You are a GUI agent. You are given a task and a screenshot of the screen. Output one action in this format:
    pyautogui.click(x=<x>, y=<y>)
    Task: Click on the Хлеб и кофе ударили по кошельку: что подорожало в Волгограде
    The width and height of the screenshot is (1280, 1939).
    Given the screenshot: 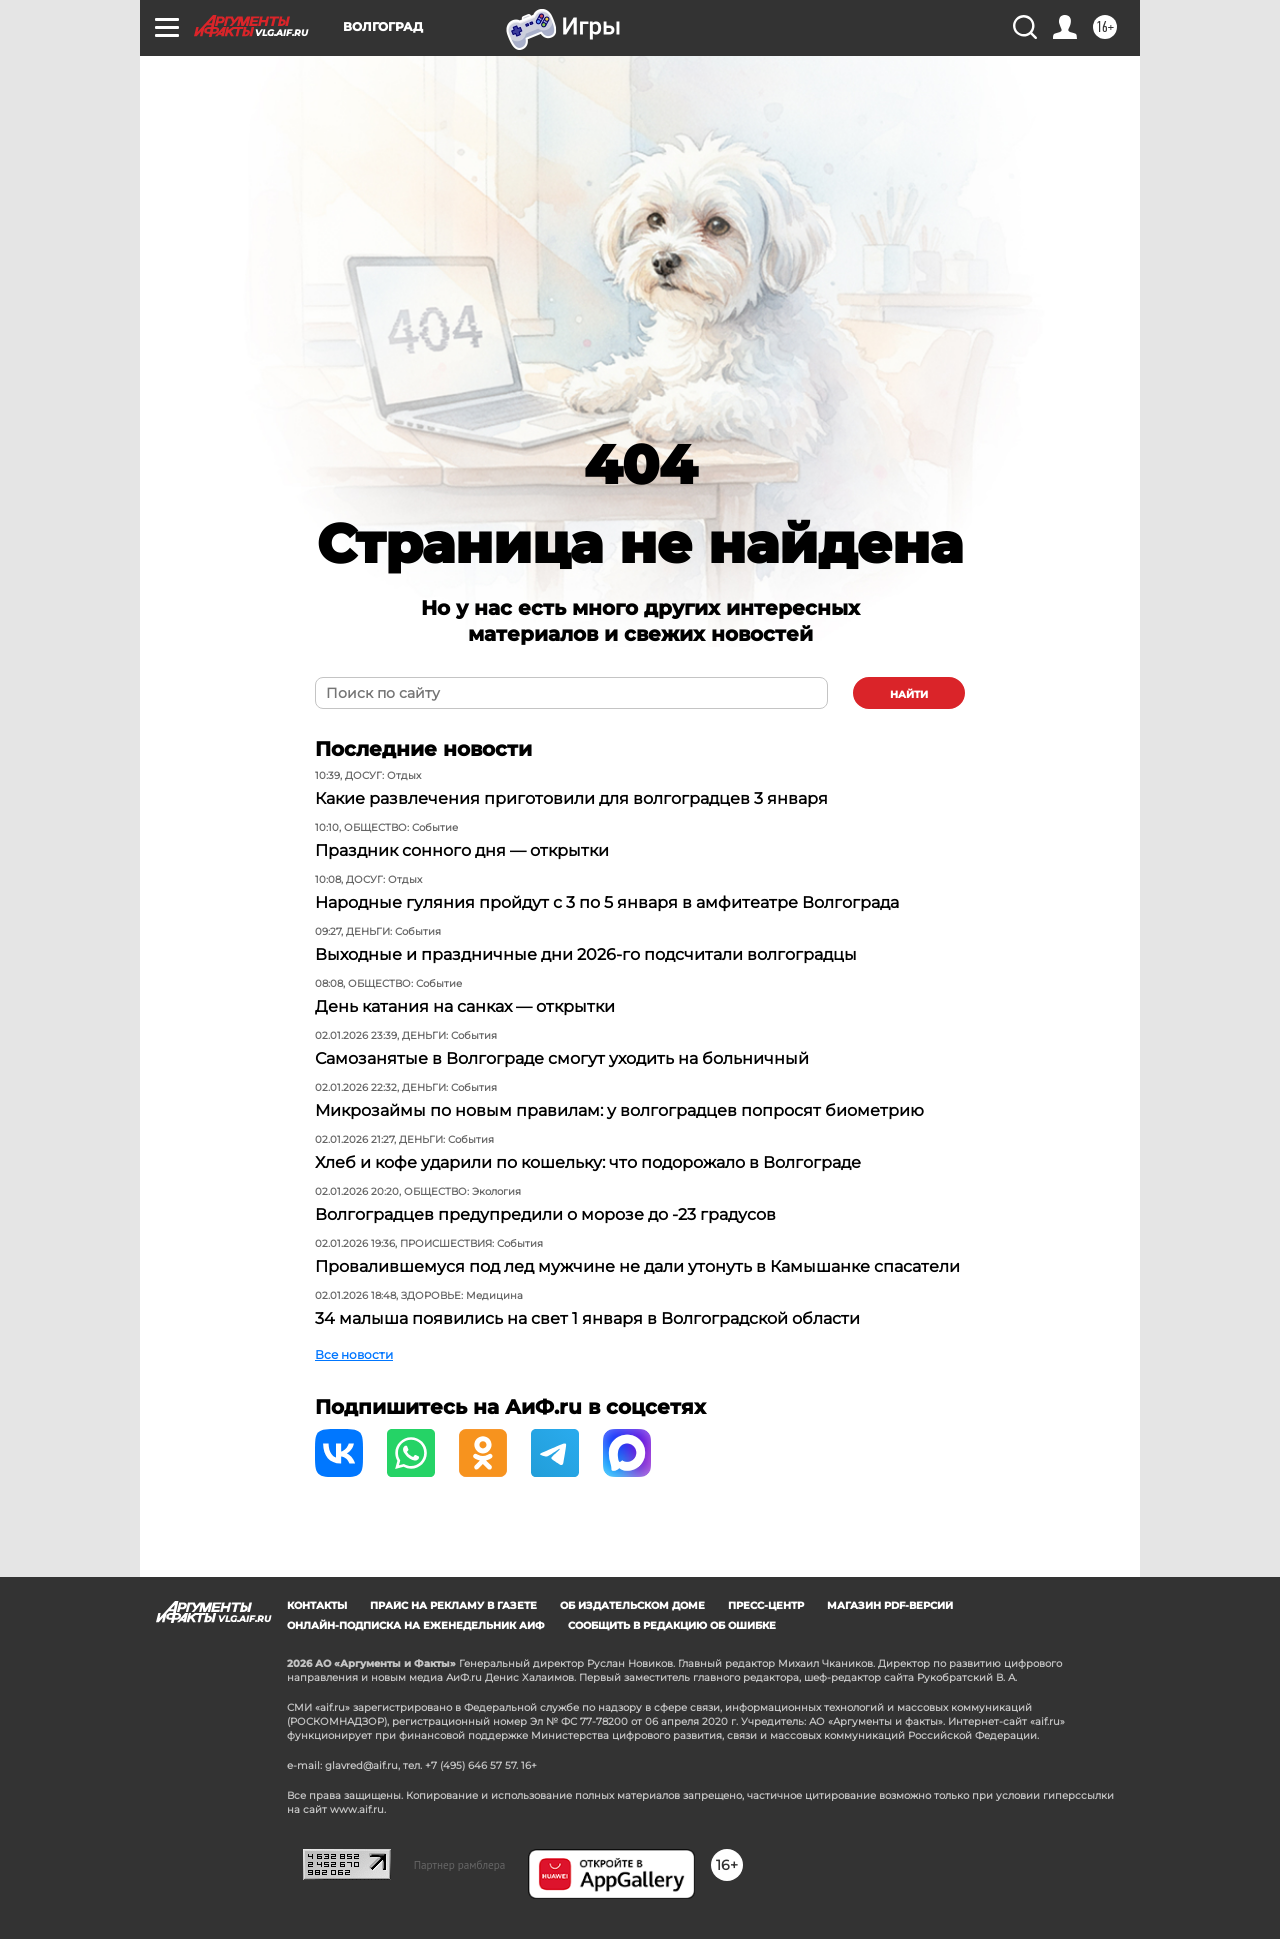 What is the action you would take?
    pyautogui.click(x=588, y=1162)
    